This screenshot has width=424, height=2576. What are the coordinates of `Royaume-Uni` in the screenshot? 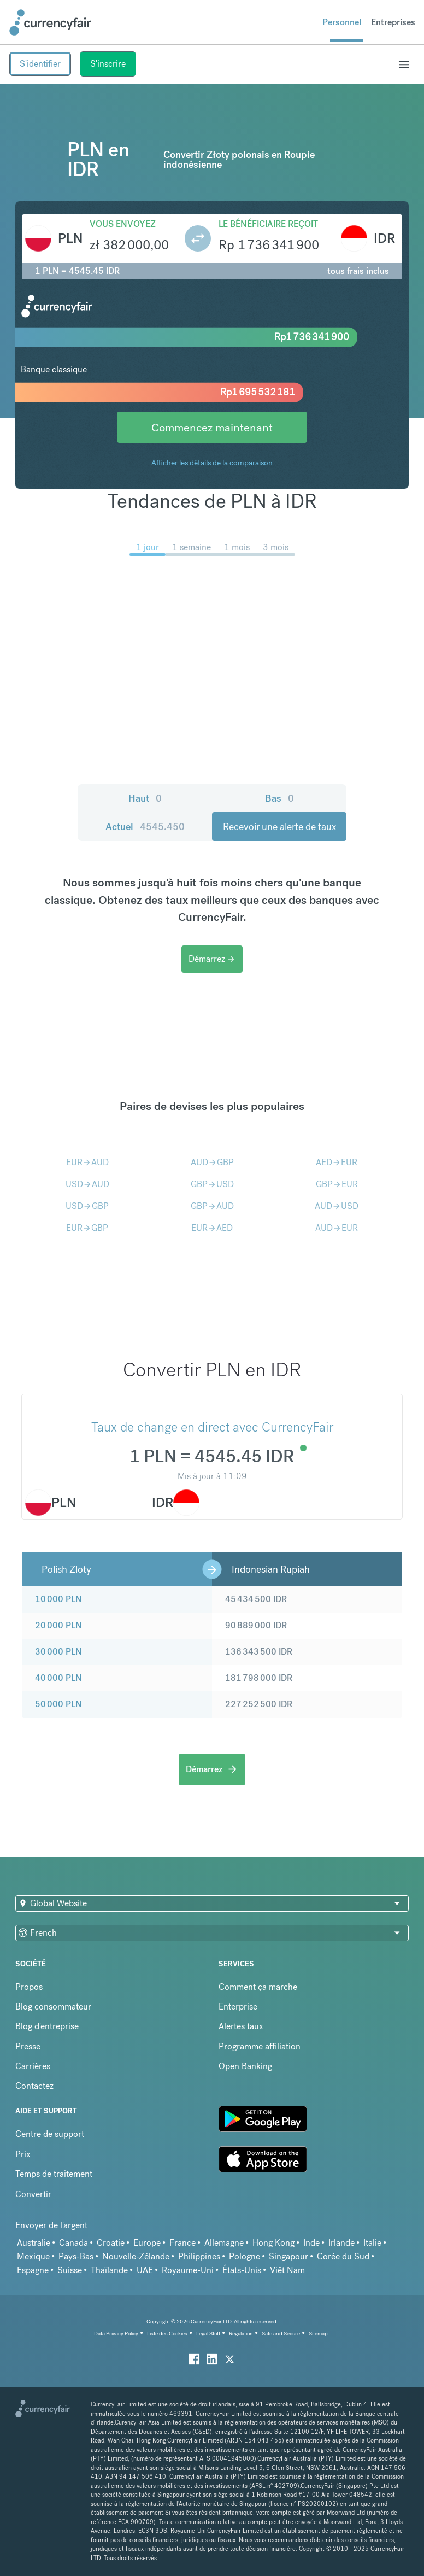 It's located at (188, 2270).